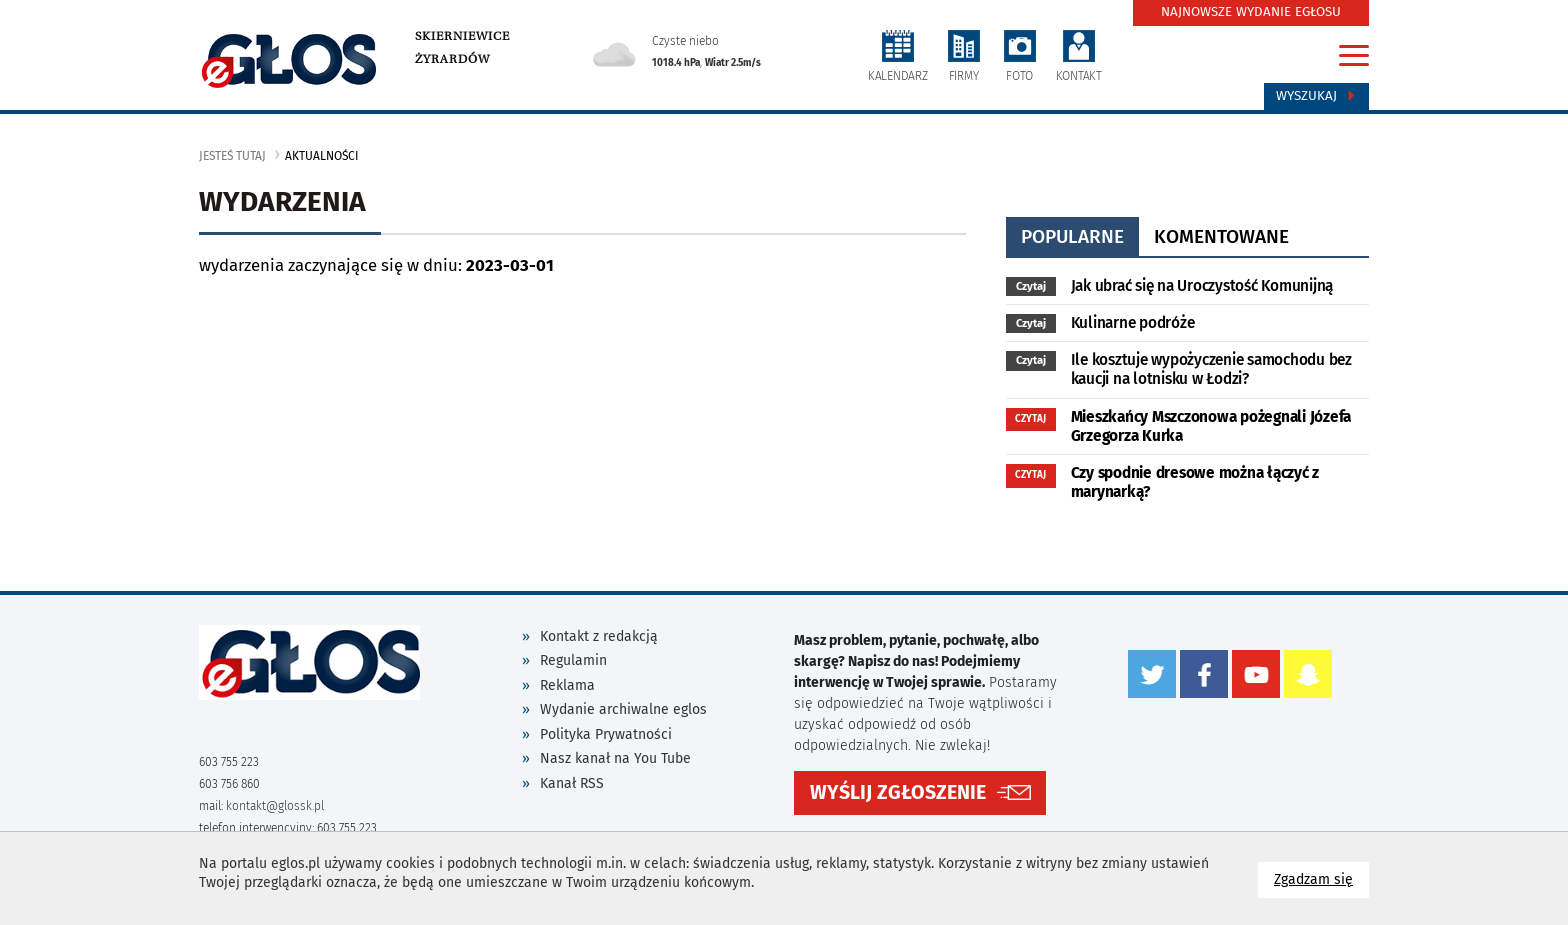 The width and height of the screenshot is (1568, 925). What do you see at coordinates (462, 36) in the screenshot?
I see `Skierniewice` at bounding box center [462, 36].